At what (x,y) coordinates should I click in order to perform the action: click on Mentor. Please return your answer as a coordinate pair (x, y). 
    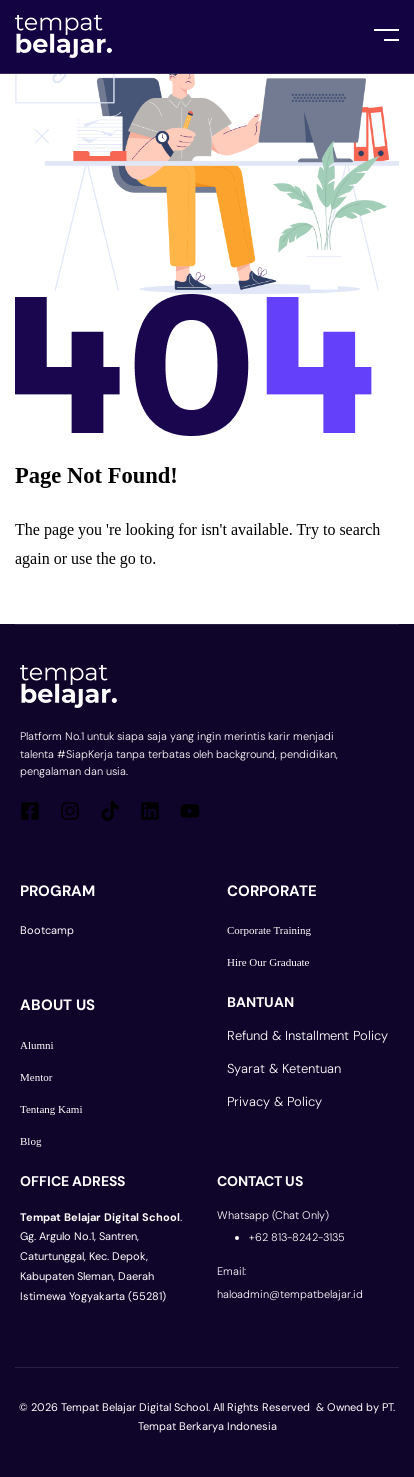
    Looking at the image, I should click on (36, 1077).